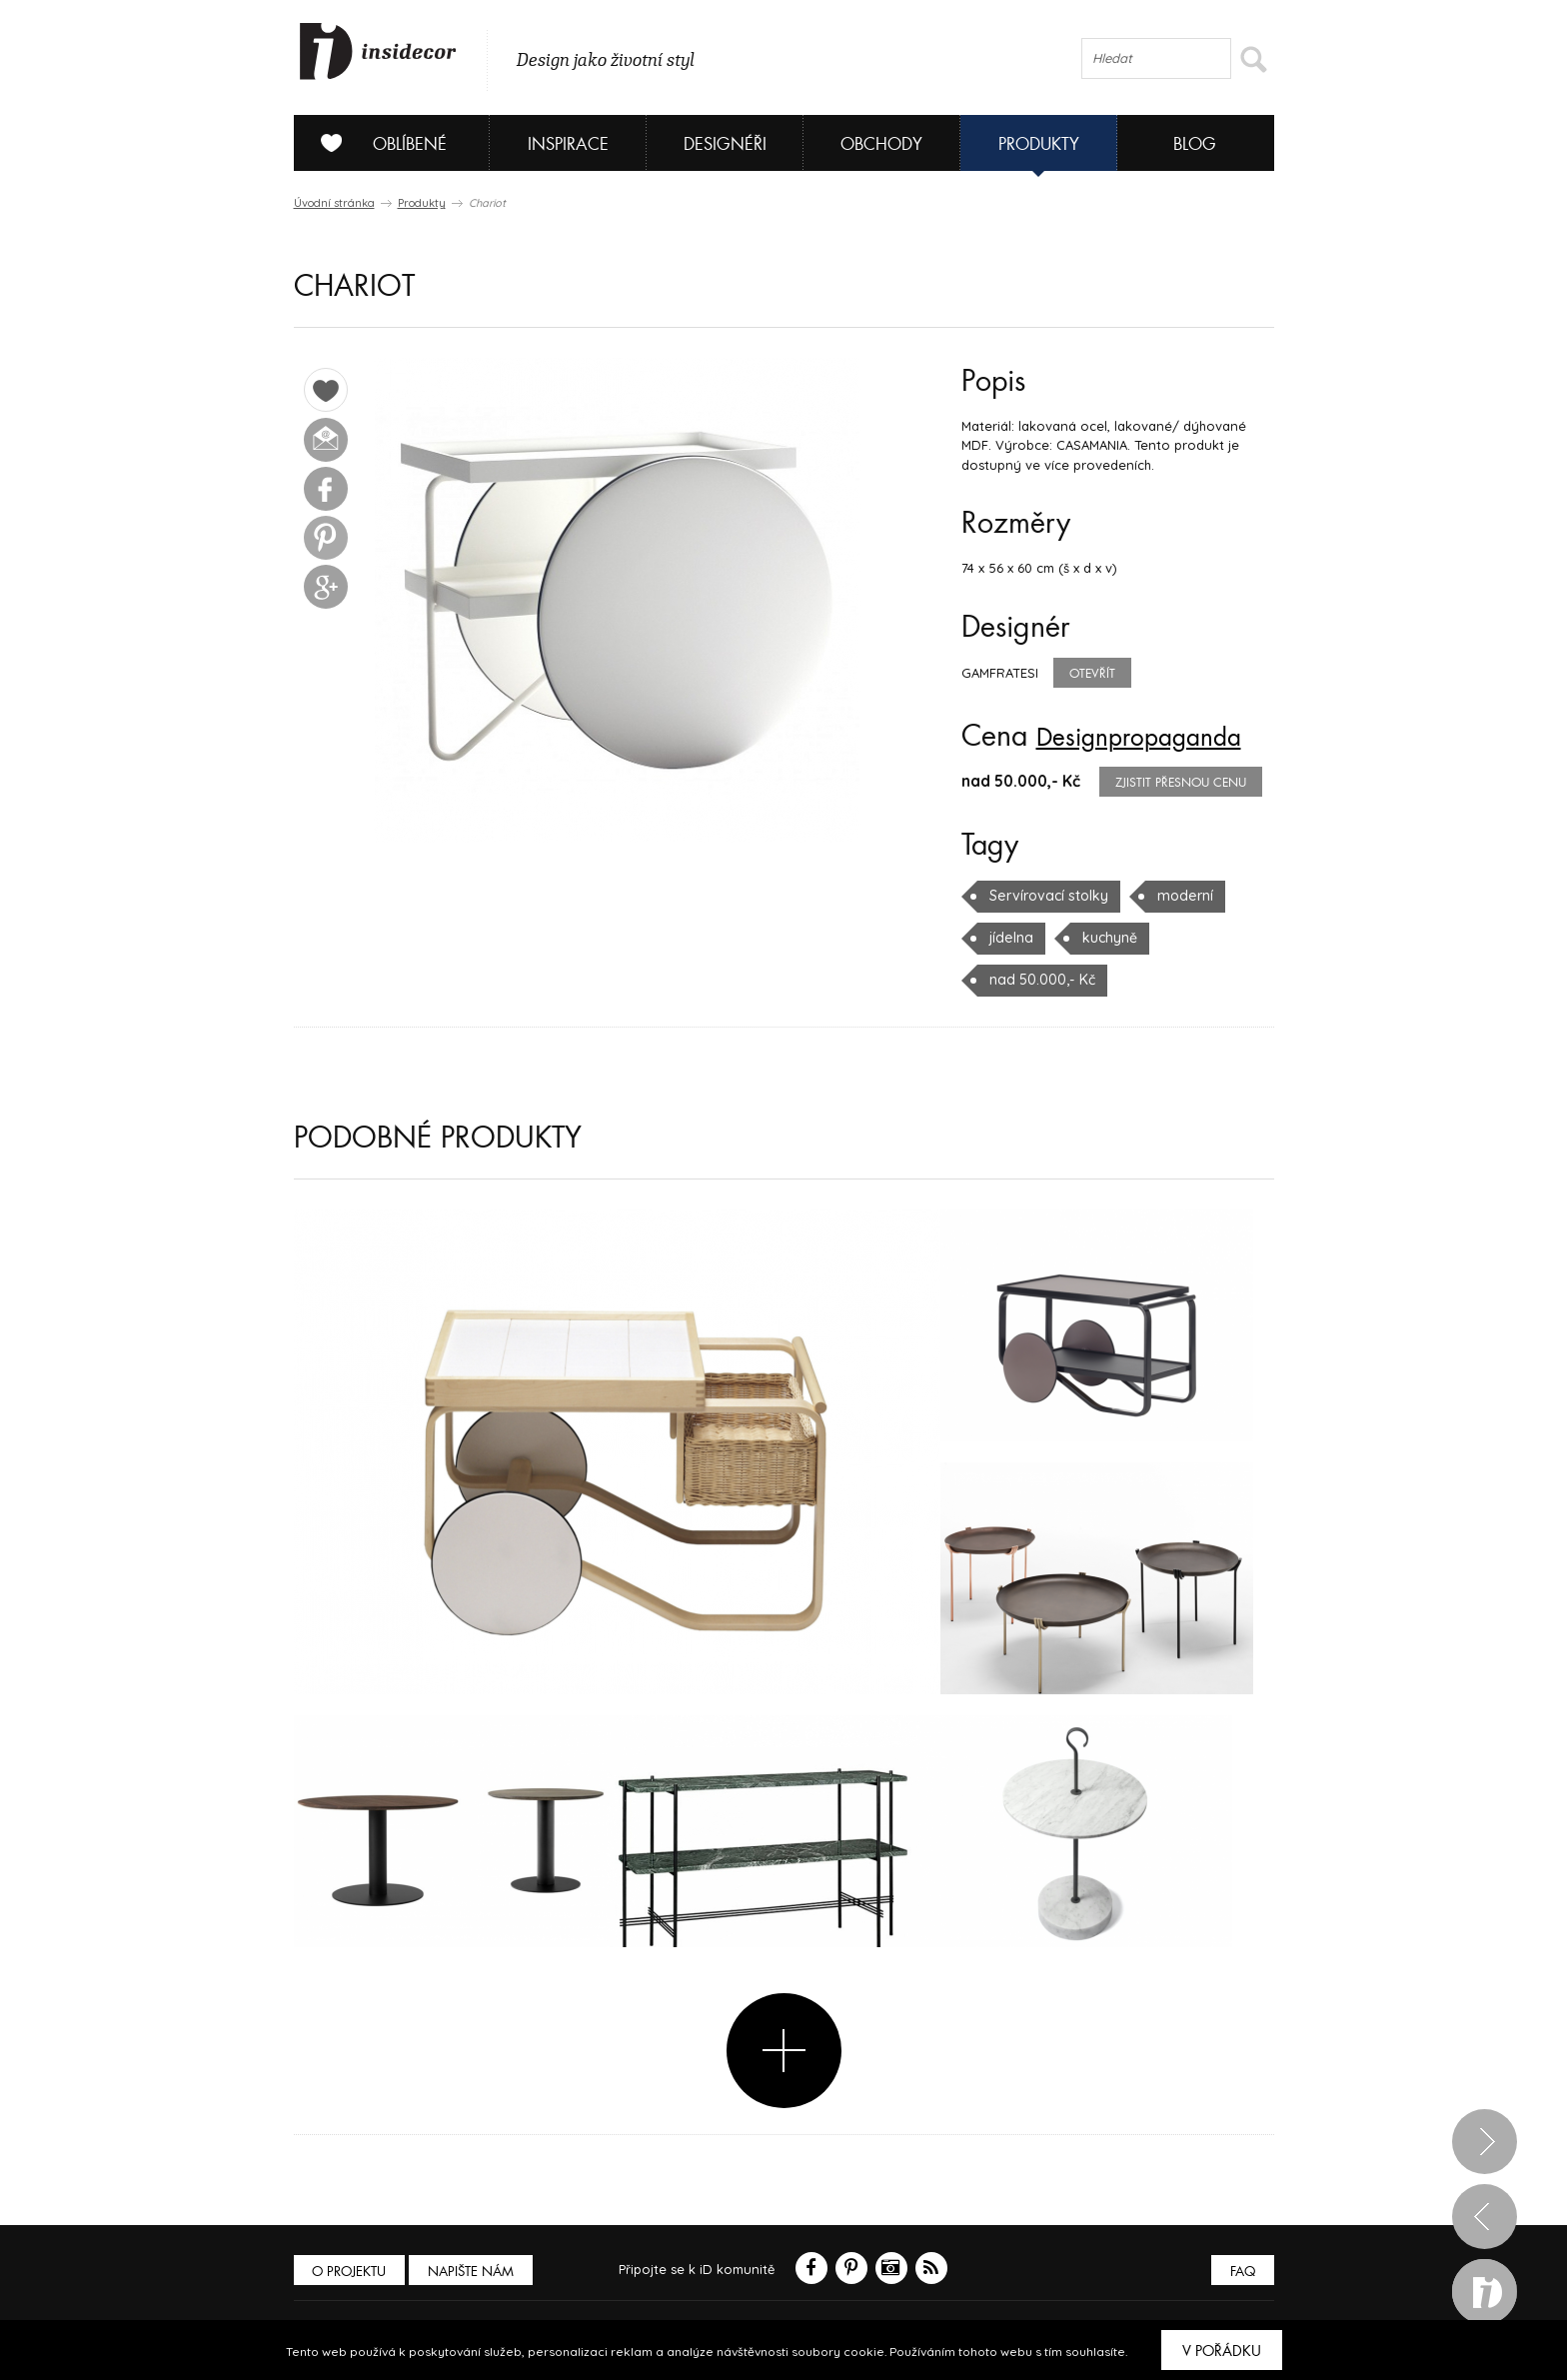 Image resolution: width=1567 pixels, height=2380 pixels. What do you see at coordinates (1194, 144) in the screenshot?
I see `Blog` at bounding box center [1194, 144].